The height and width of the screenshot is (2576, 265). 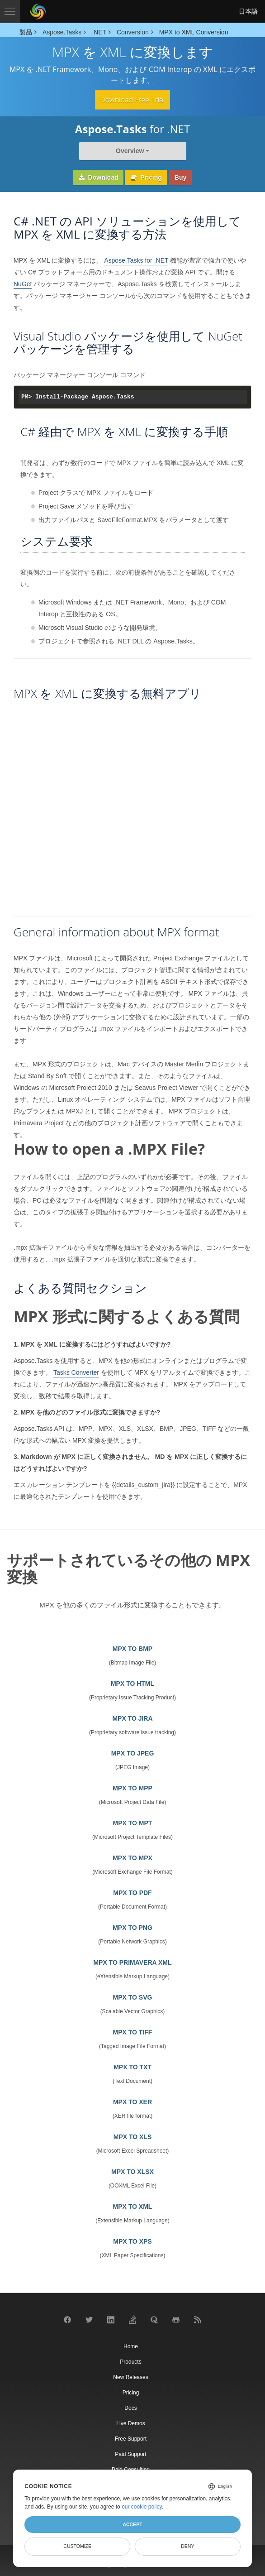 I want to click on Customize, so click(x=77, y=2546).